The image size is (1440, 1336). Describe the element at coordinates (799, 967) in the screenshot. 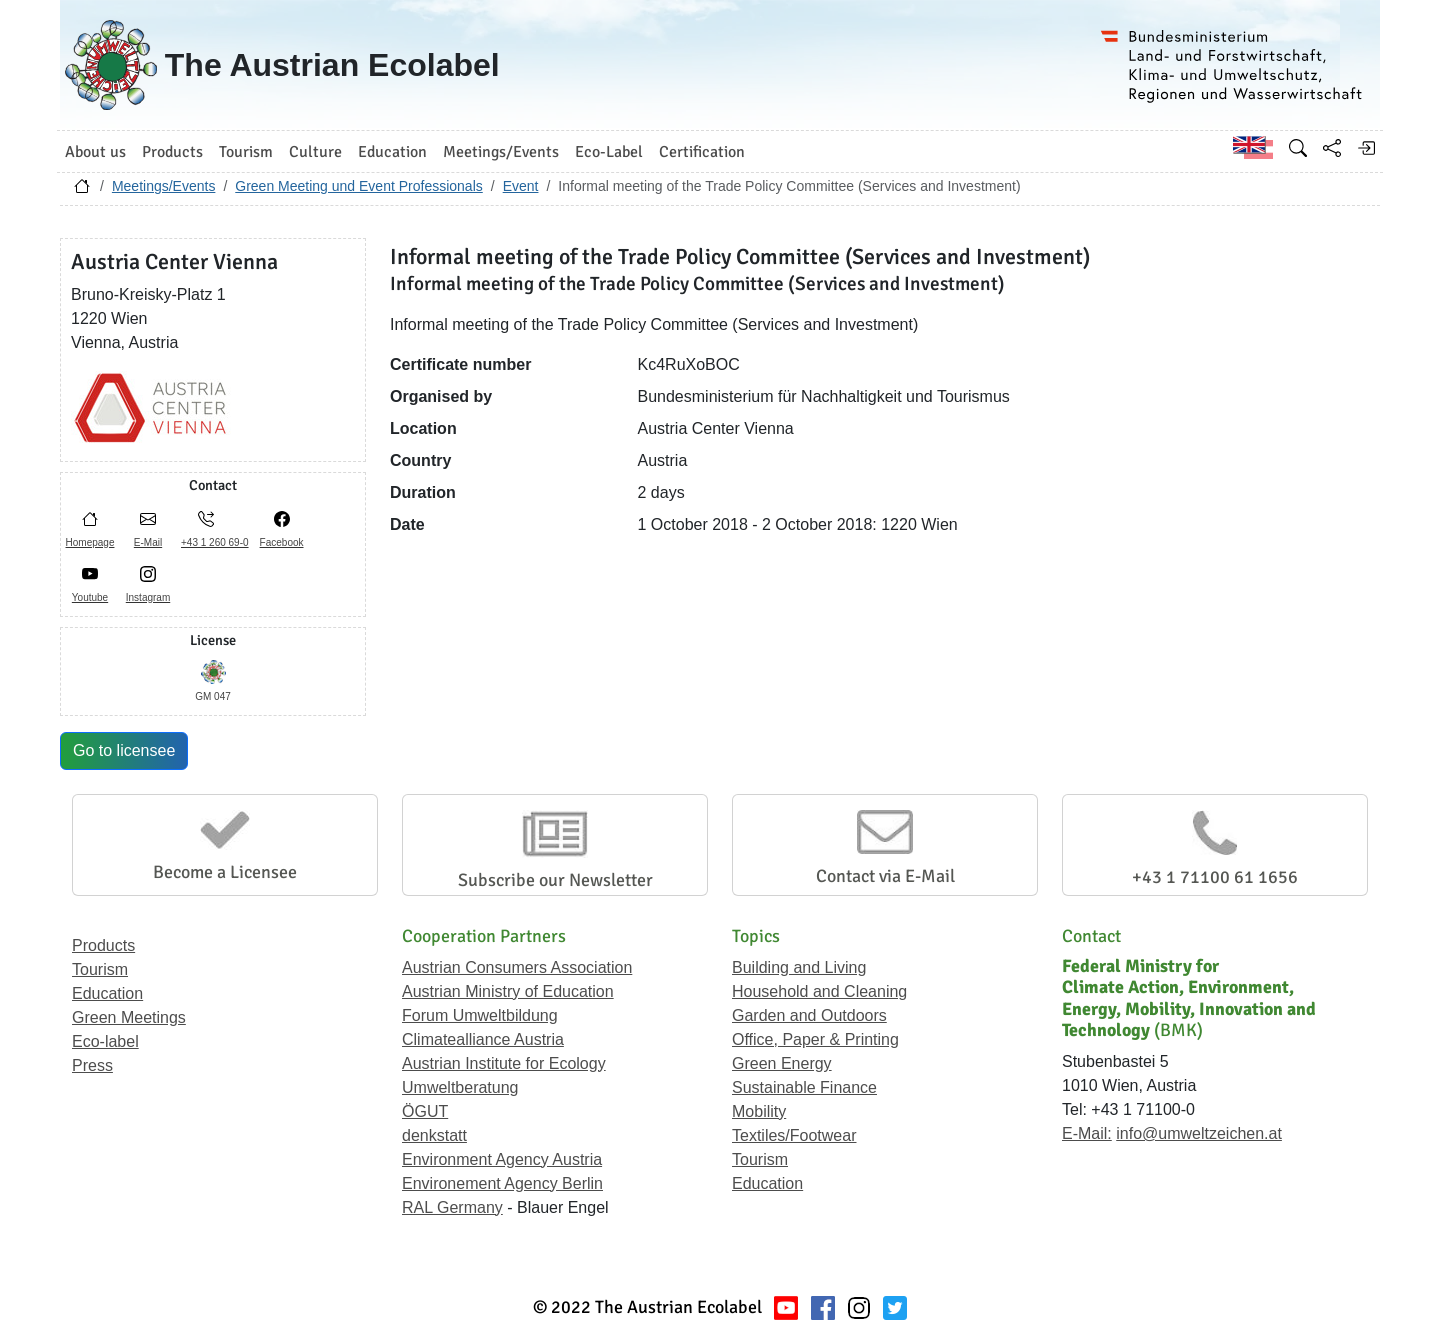

I see `Building and Living` at that location.